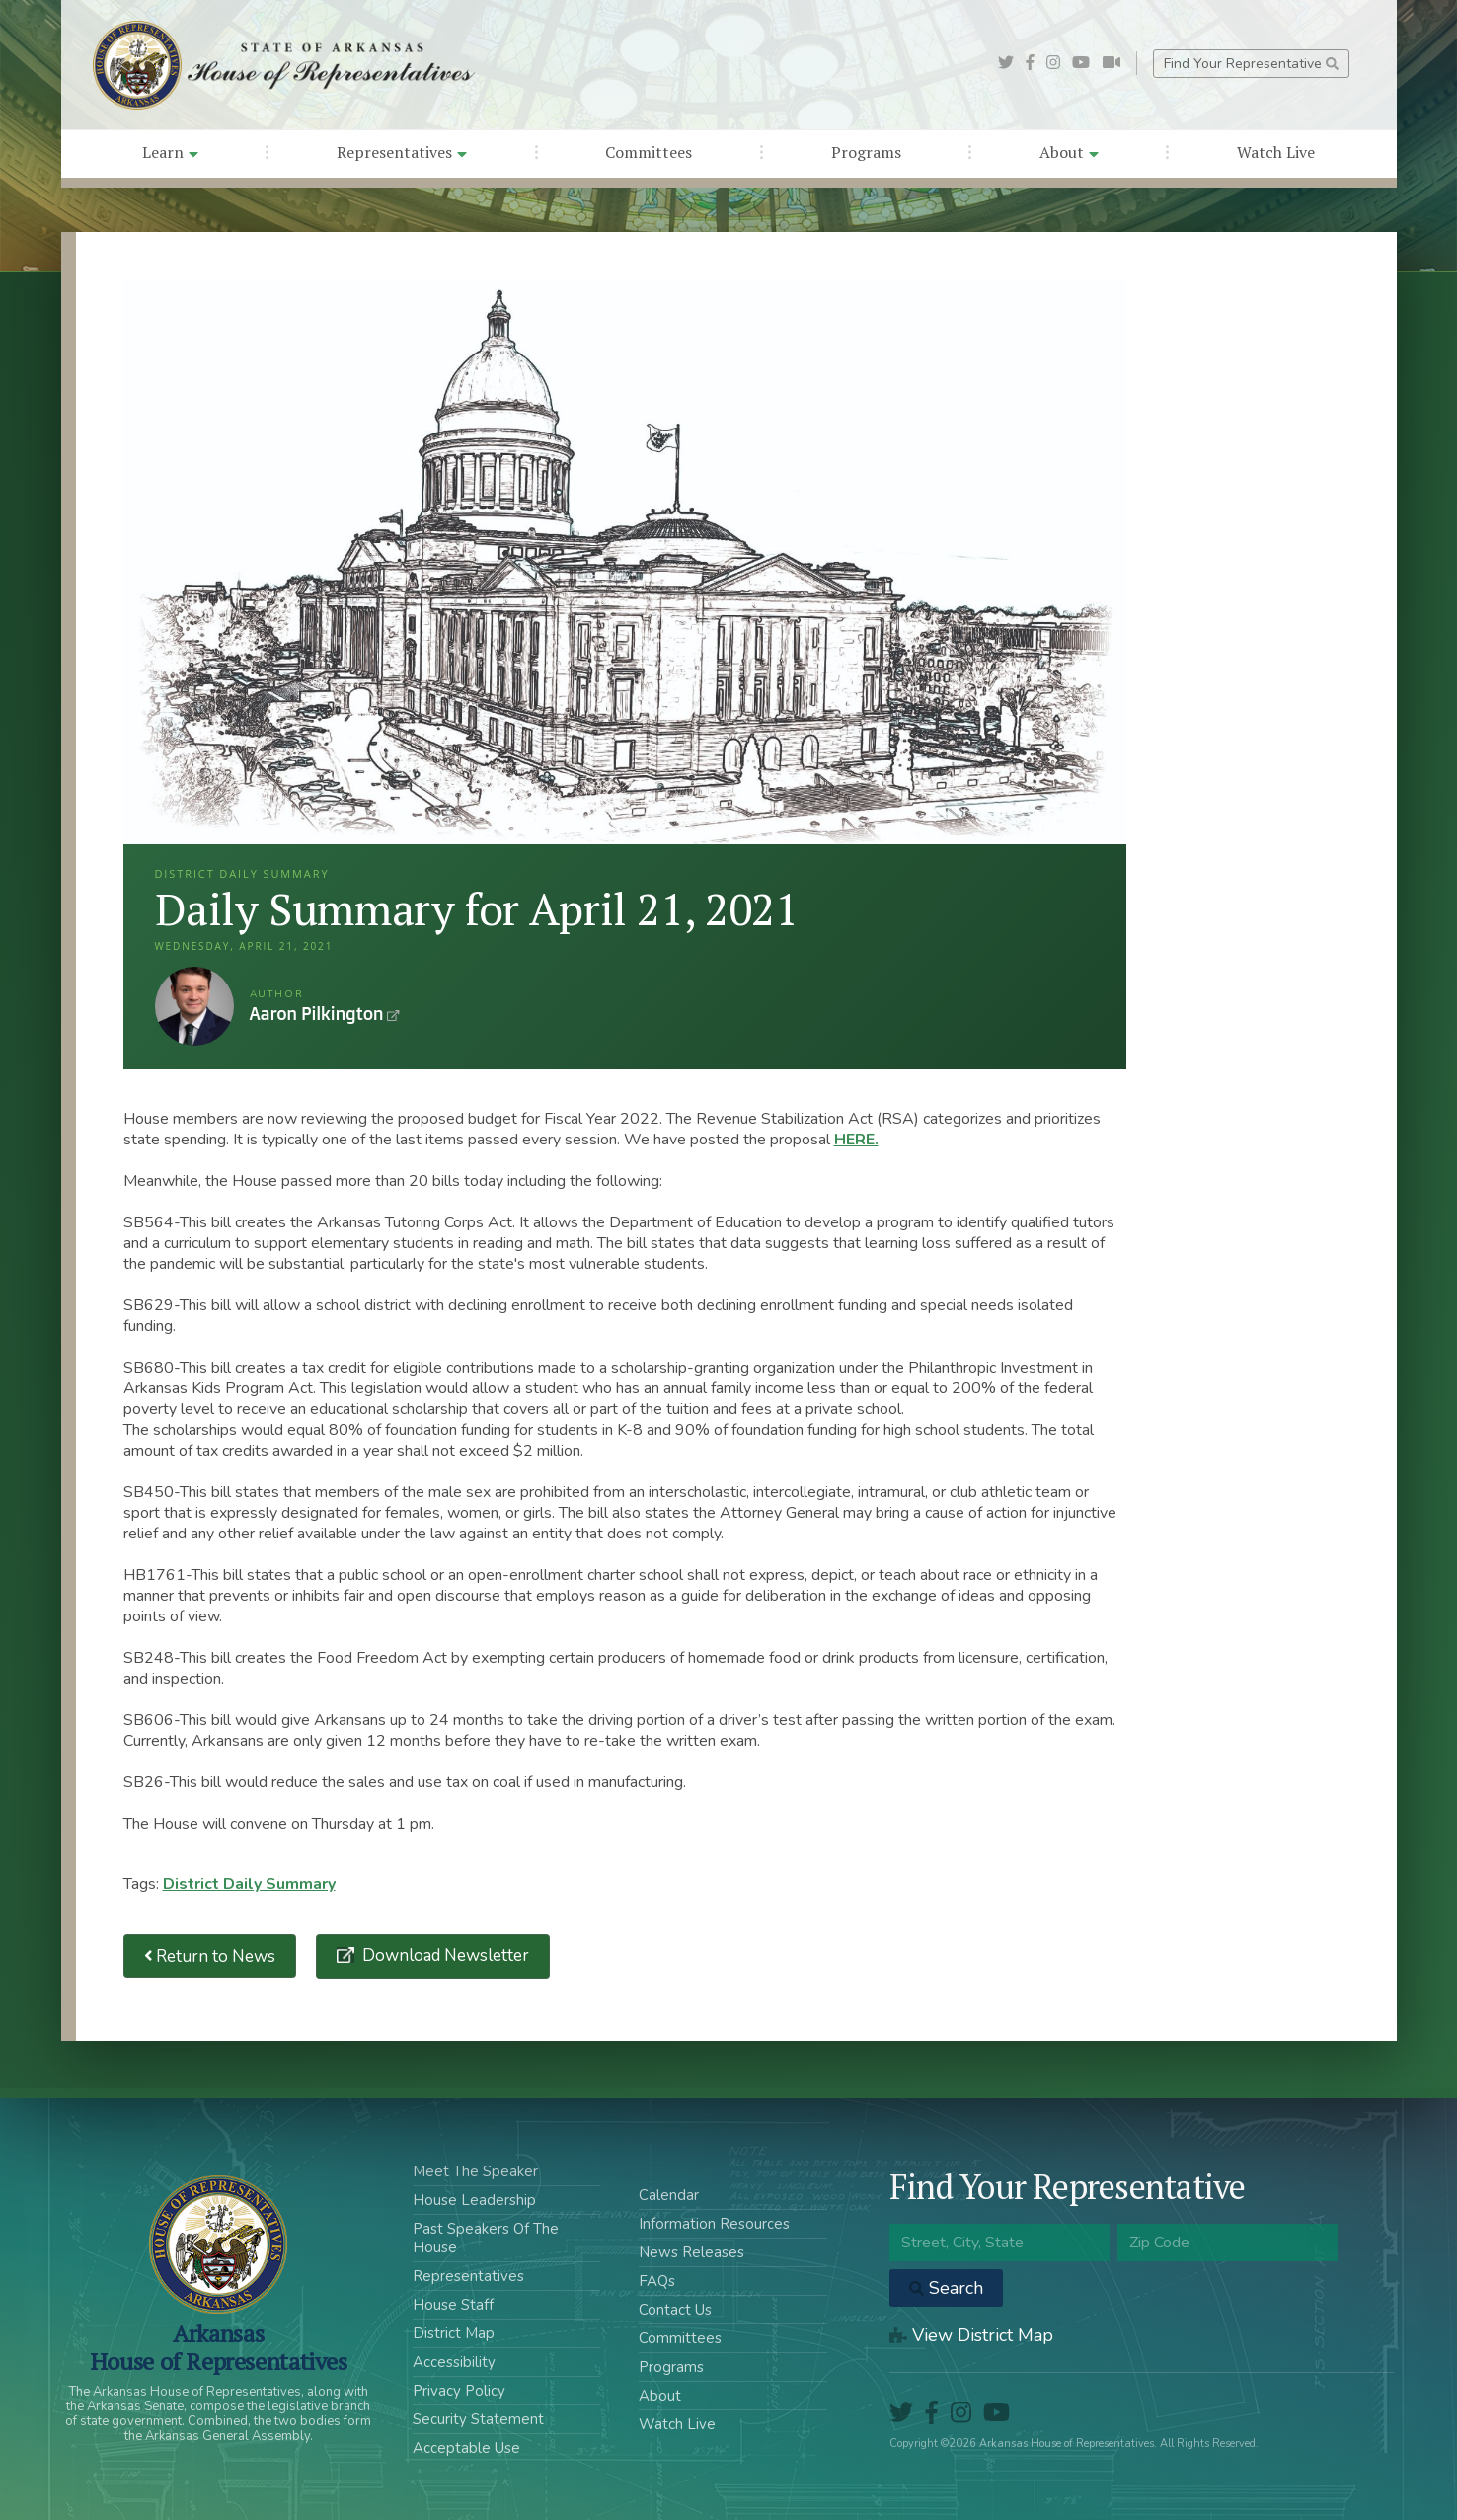 The image size is (1457, 2520). What do you see at coordinates (443, 1955) in the screenshot?
I see `Download Newsletter` at bounding box center [443, 1955].